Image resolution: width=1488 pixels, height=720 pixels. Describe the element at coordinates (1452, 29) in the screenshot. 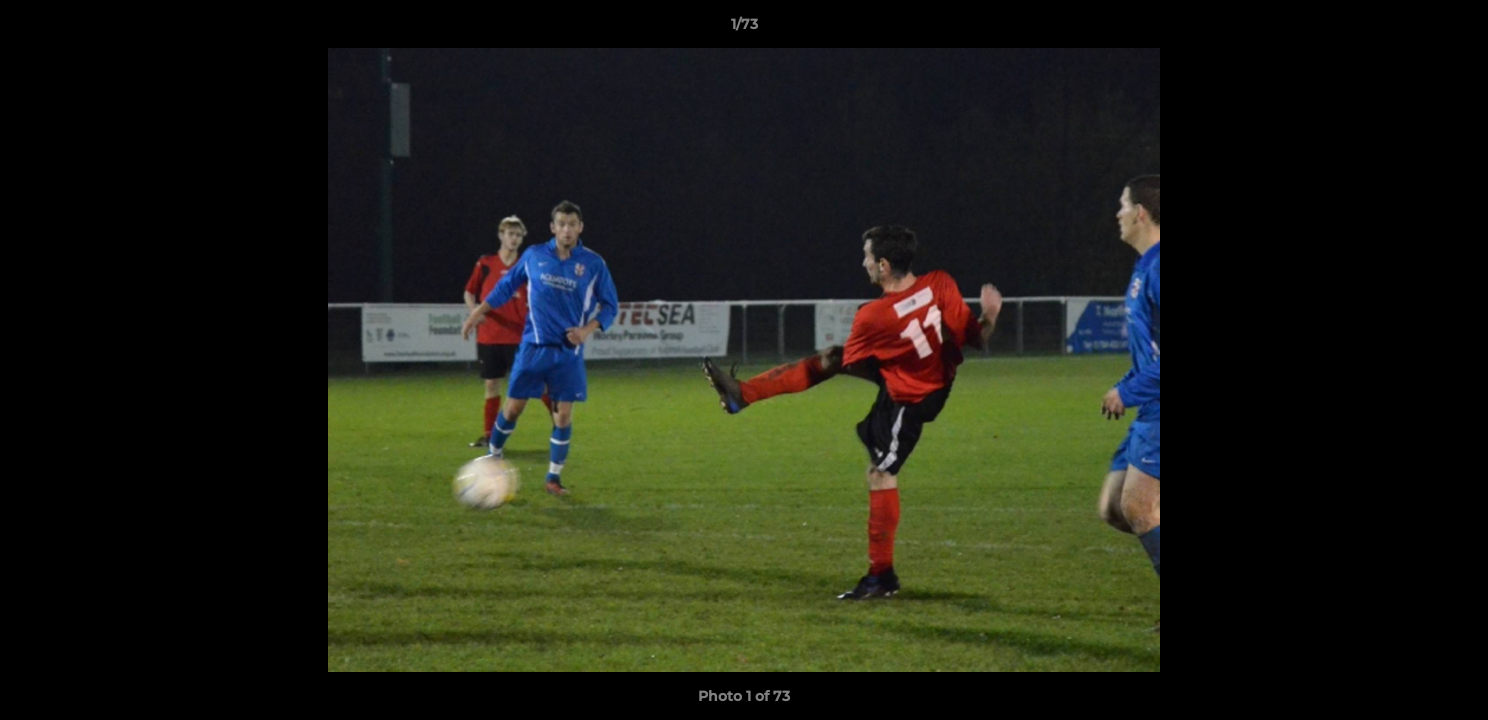

I see `[button]` at that location.